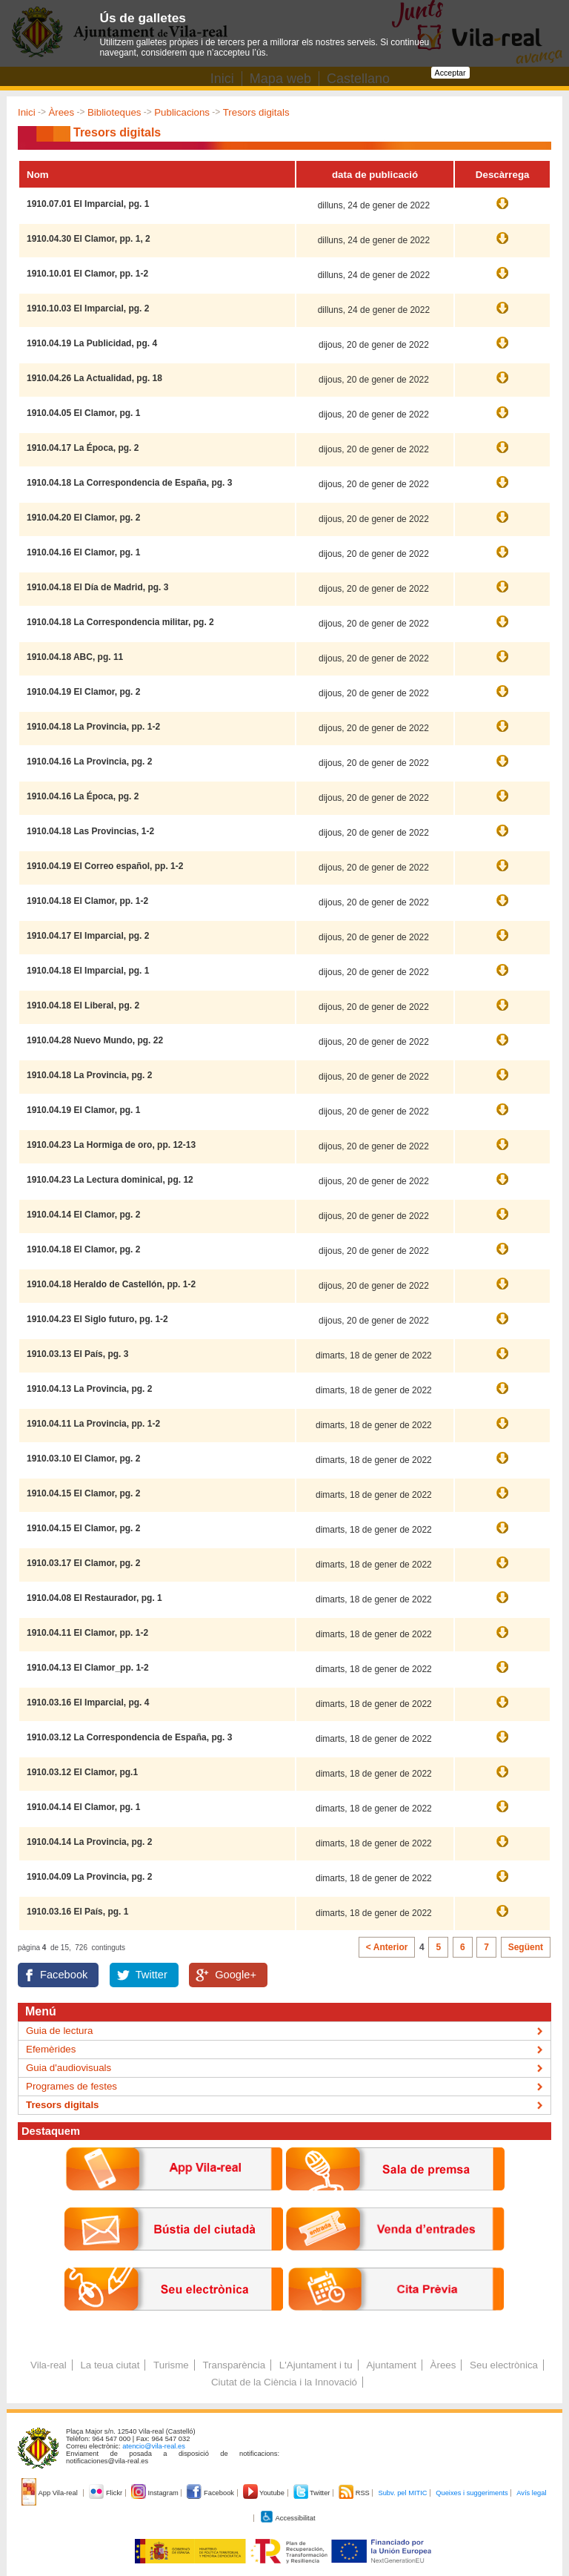 The width and height of the screenshot is (569, 2576). What do you see at coordinates (83, 1458) in the screenshot?
I see `1910.03.10 El Clamor, pg. 2` at bounding box center [83, 1458].